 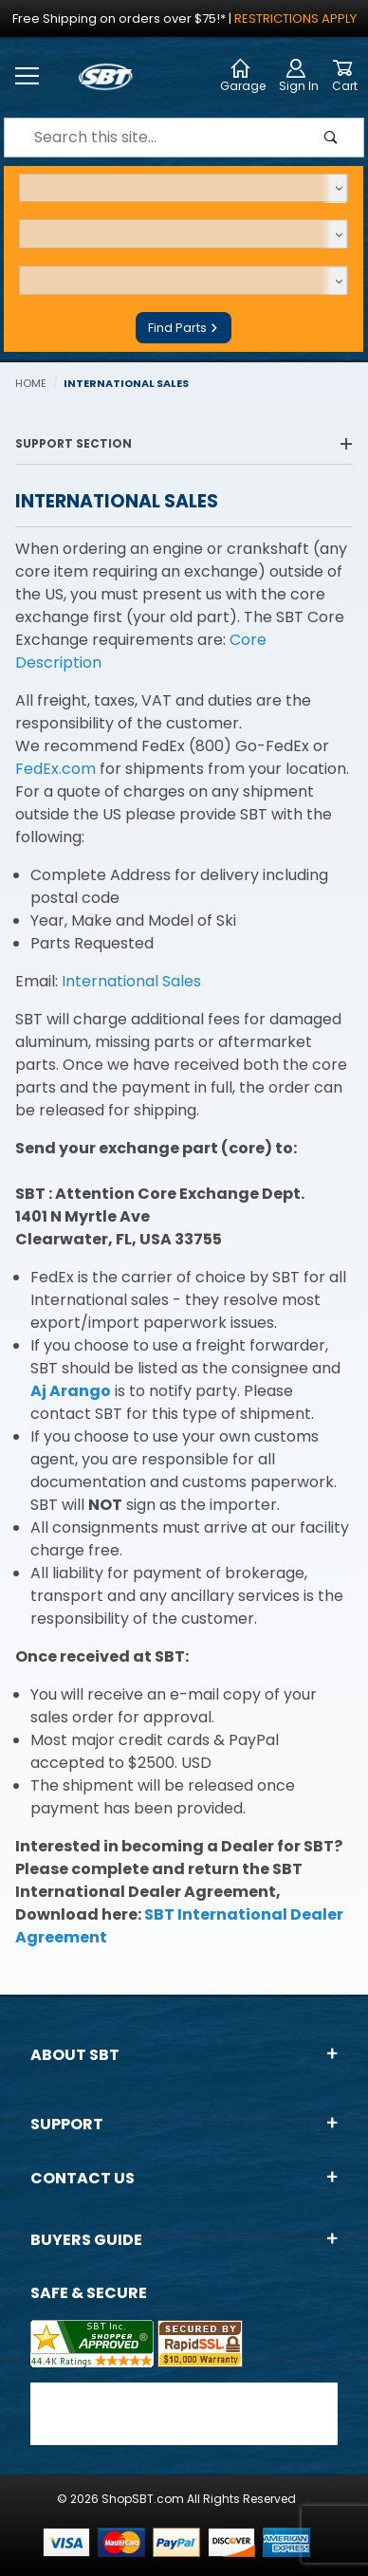 I want to click on Support, so click(x=184, y=2124).